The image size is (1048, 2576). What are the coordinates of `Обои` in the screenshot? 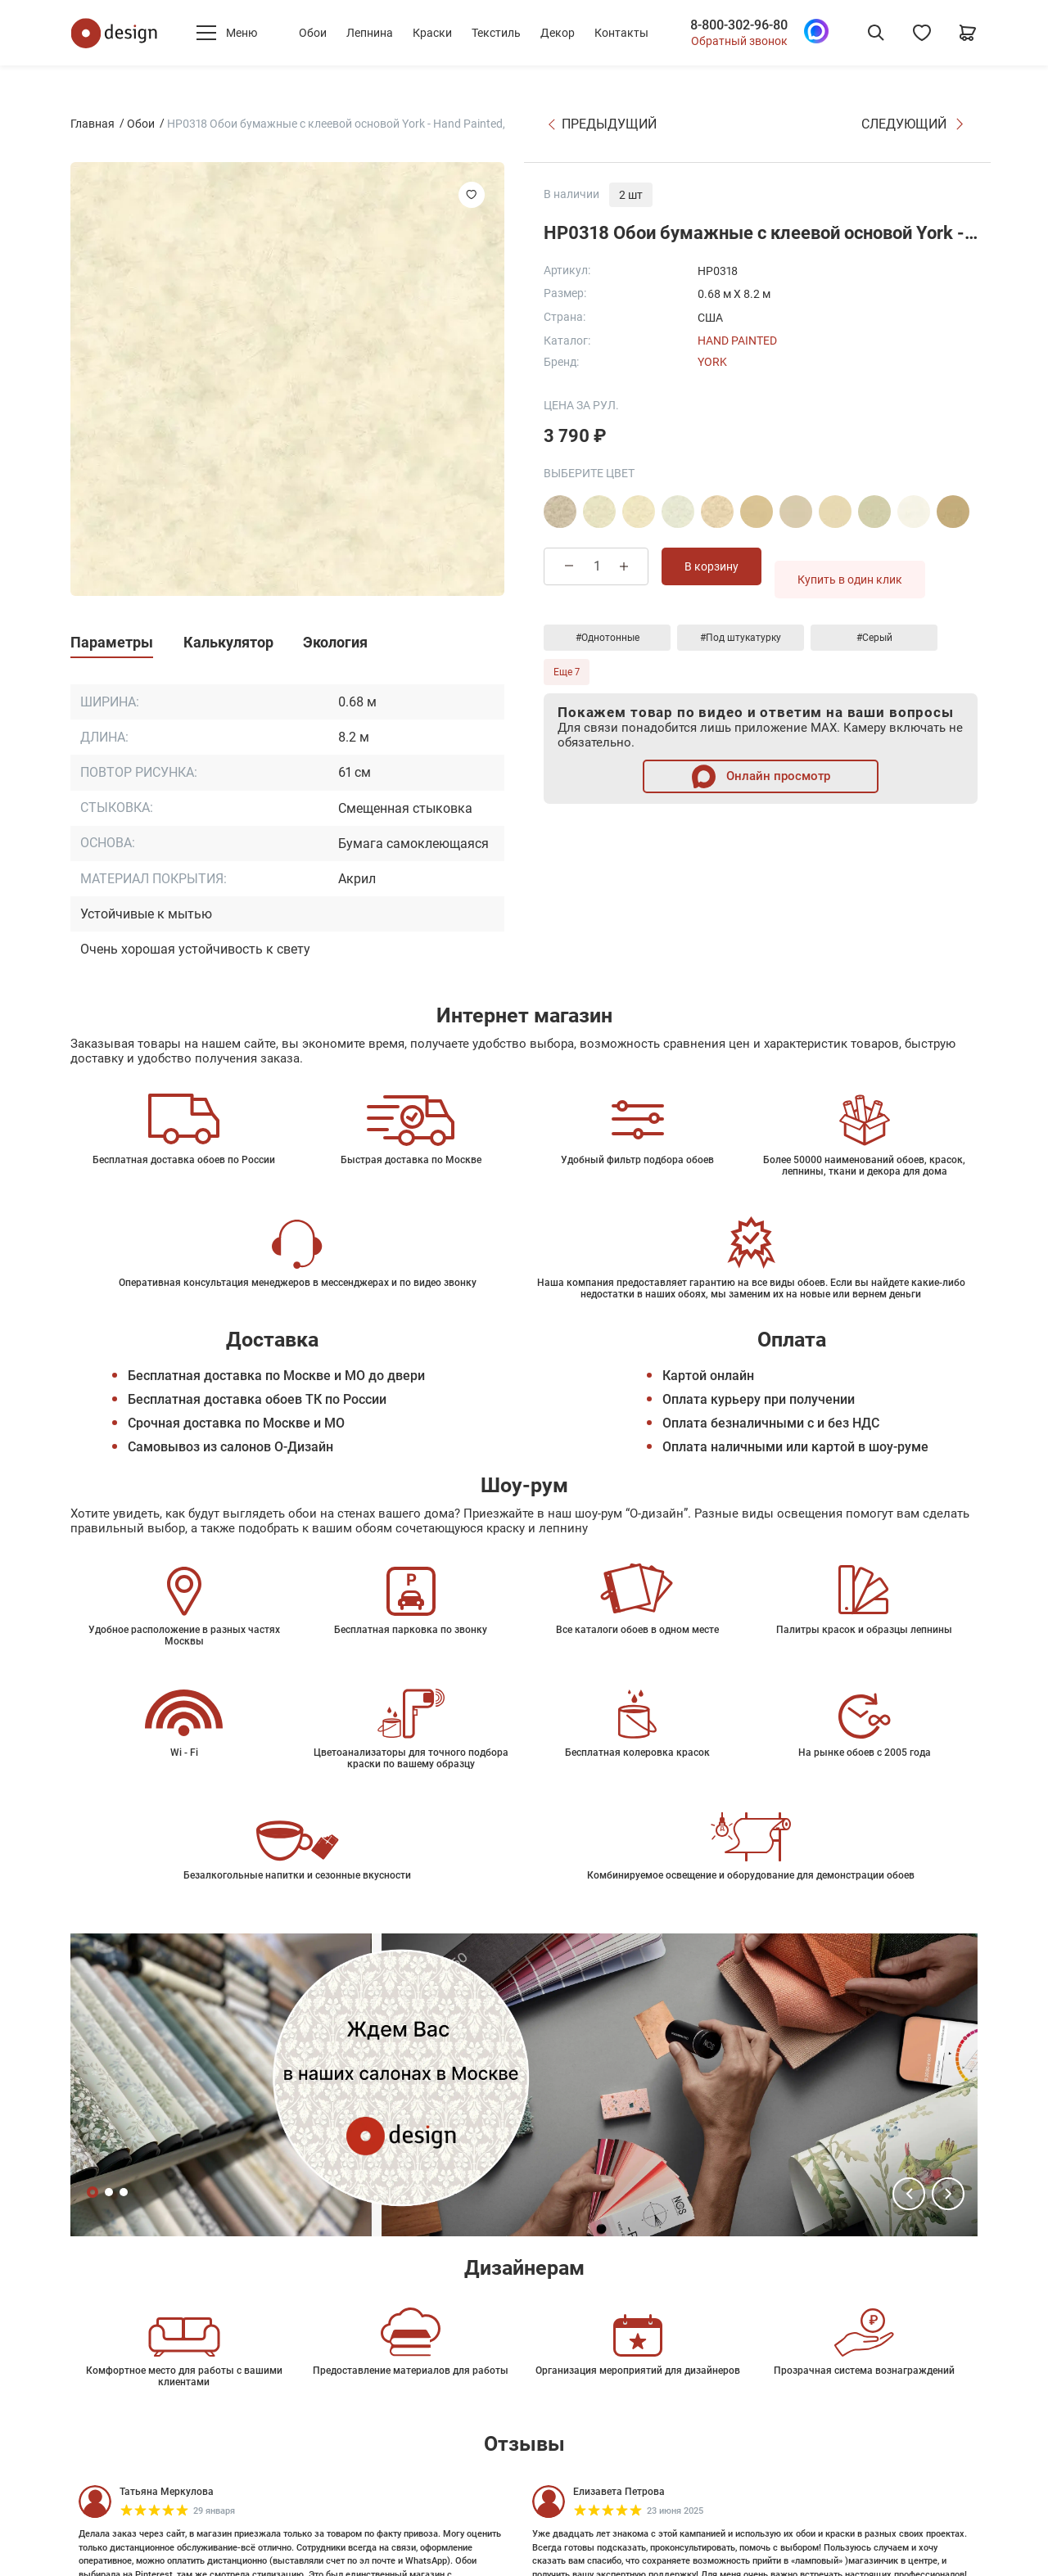 It's located at (313, 32).